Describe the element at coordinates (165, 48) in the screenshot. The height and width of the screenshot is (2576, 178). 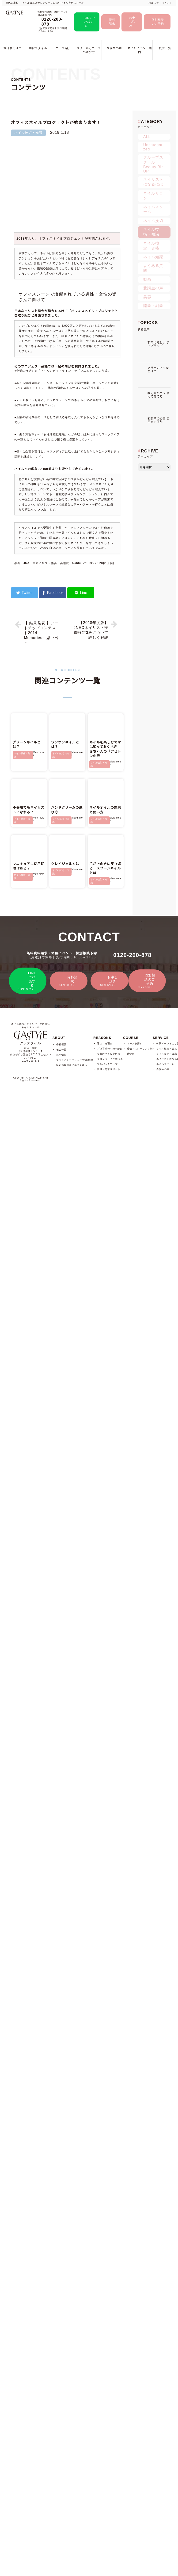
I see `校舎一覧` at that location.